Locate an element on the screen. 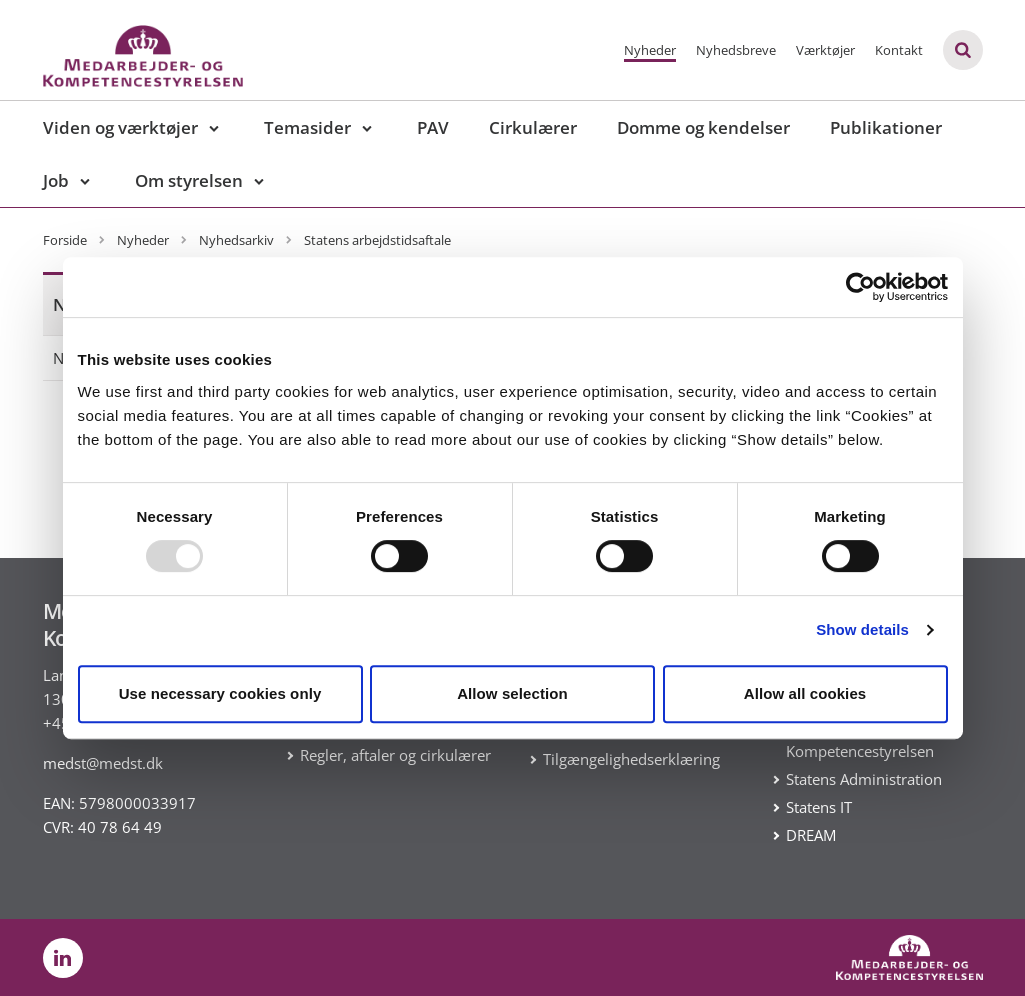 The width and height of the screenshot is (1025, 996). Nyhedsbreve is located at coordinates (736, 50).